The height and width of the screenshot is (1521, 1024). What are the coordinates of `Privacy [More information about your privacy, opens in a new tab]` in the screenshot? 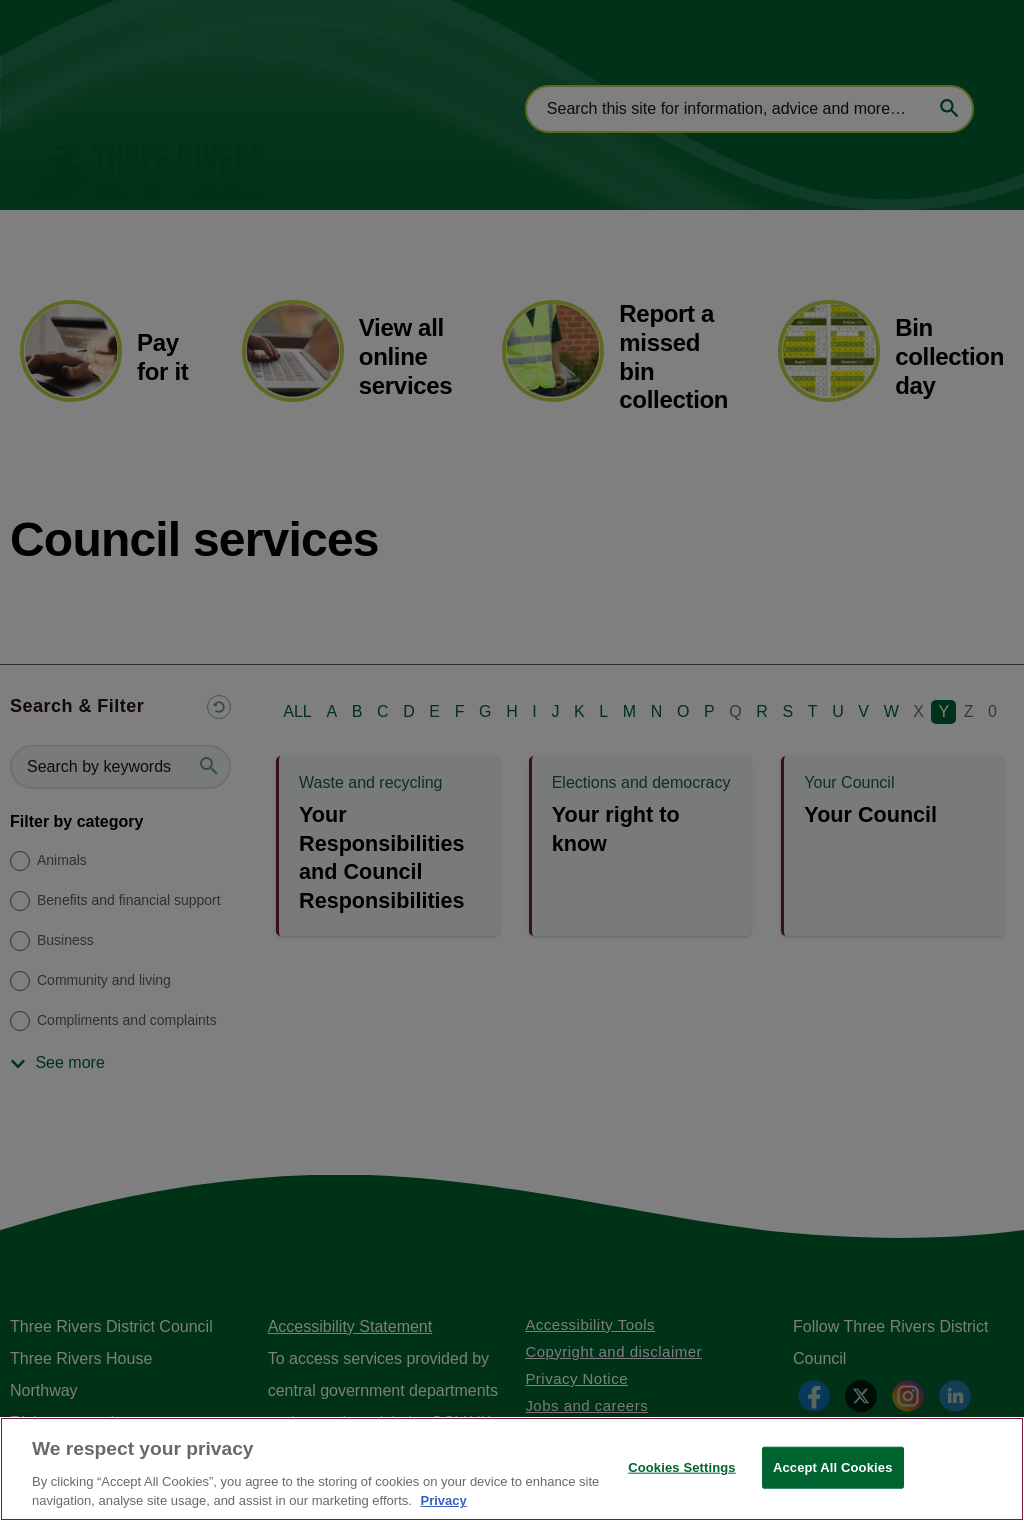 It's located at (443, 1500).